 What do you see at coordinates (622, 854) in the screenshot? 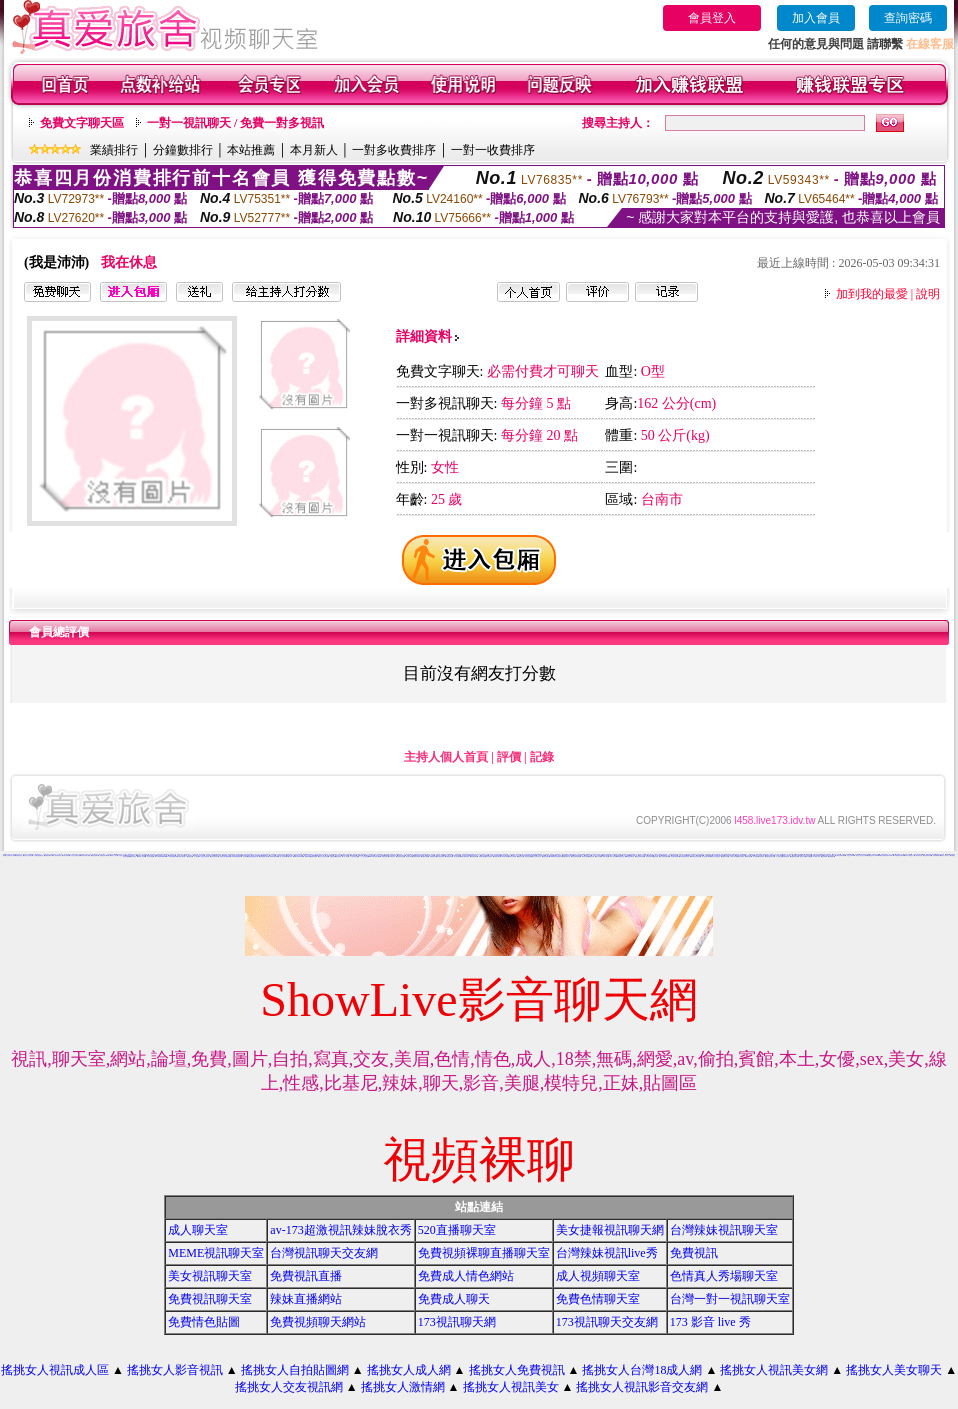
I see `免費真人視訊辣妹` at bounding box center [622, 854].